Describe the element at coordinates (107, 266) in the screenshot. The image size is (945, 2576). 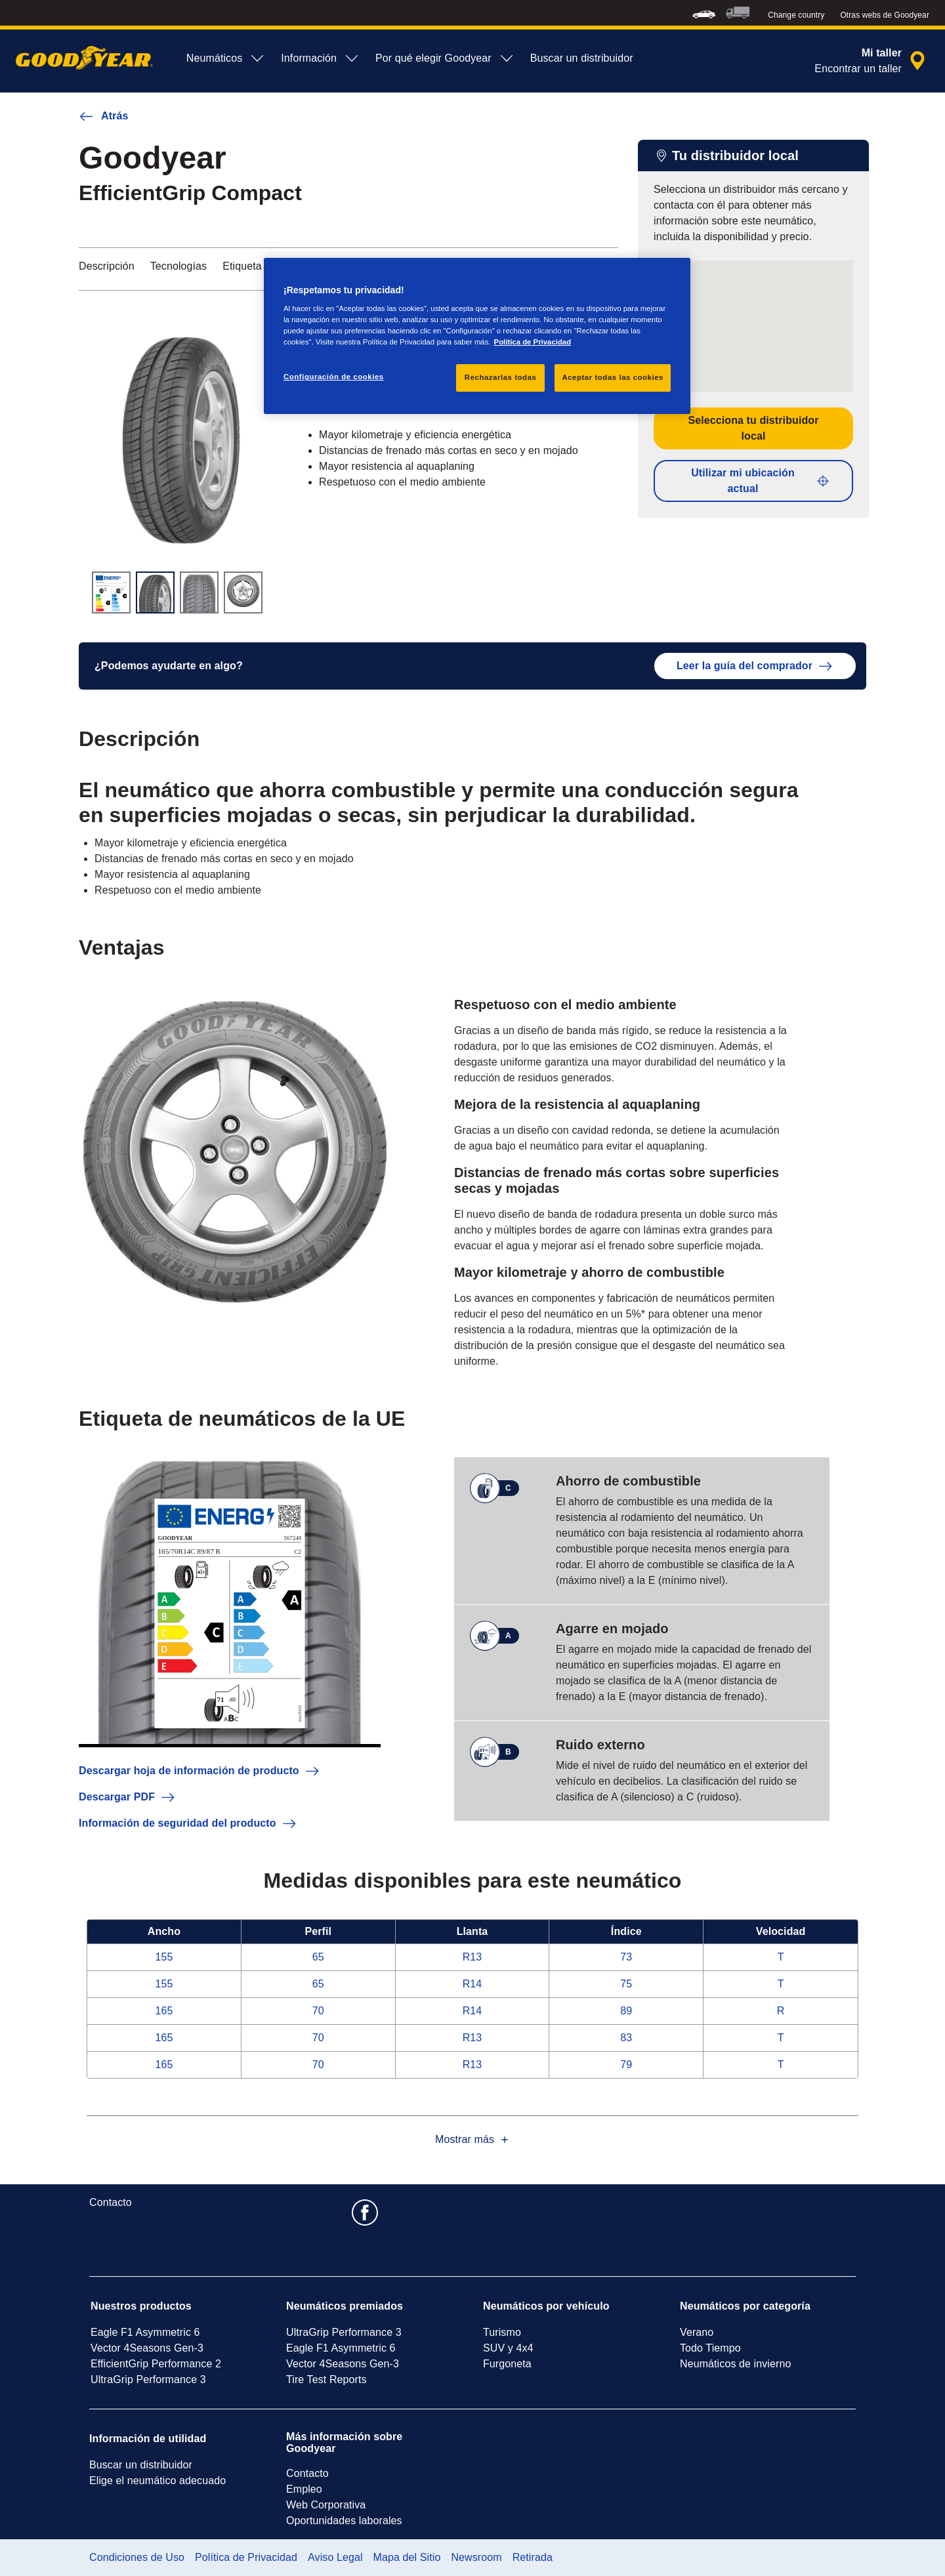
I see `Descripción` at that location.